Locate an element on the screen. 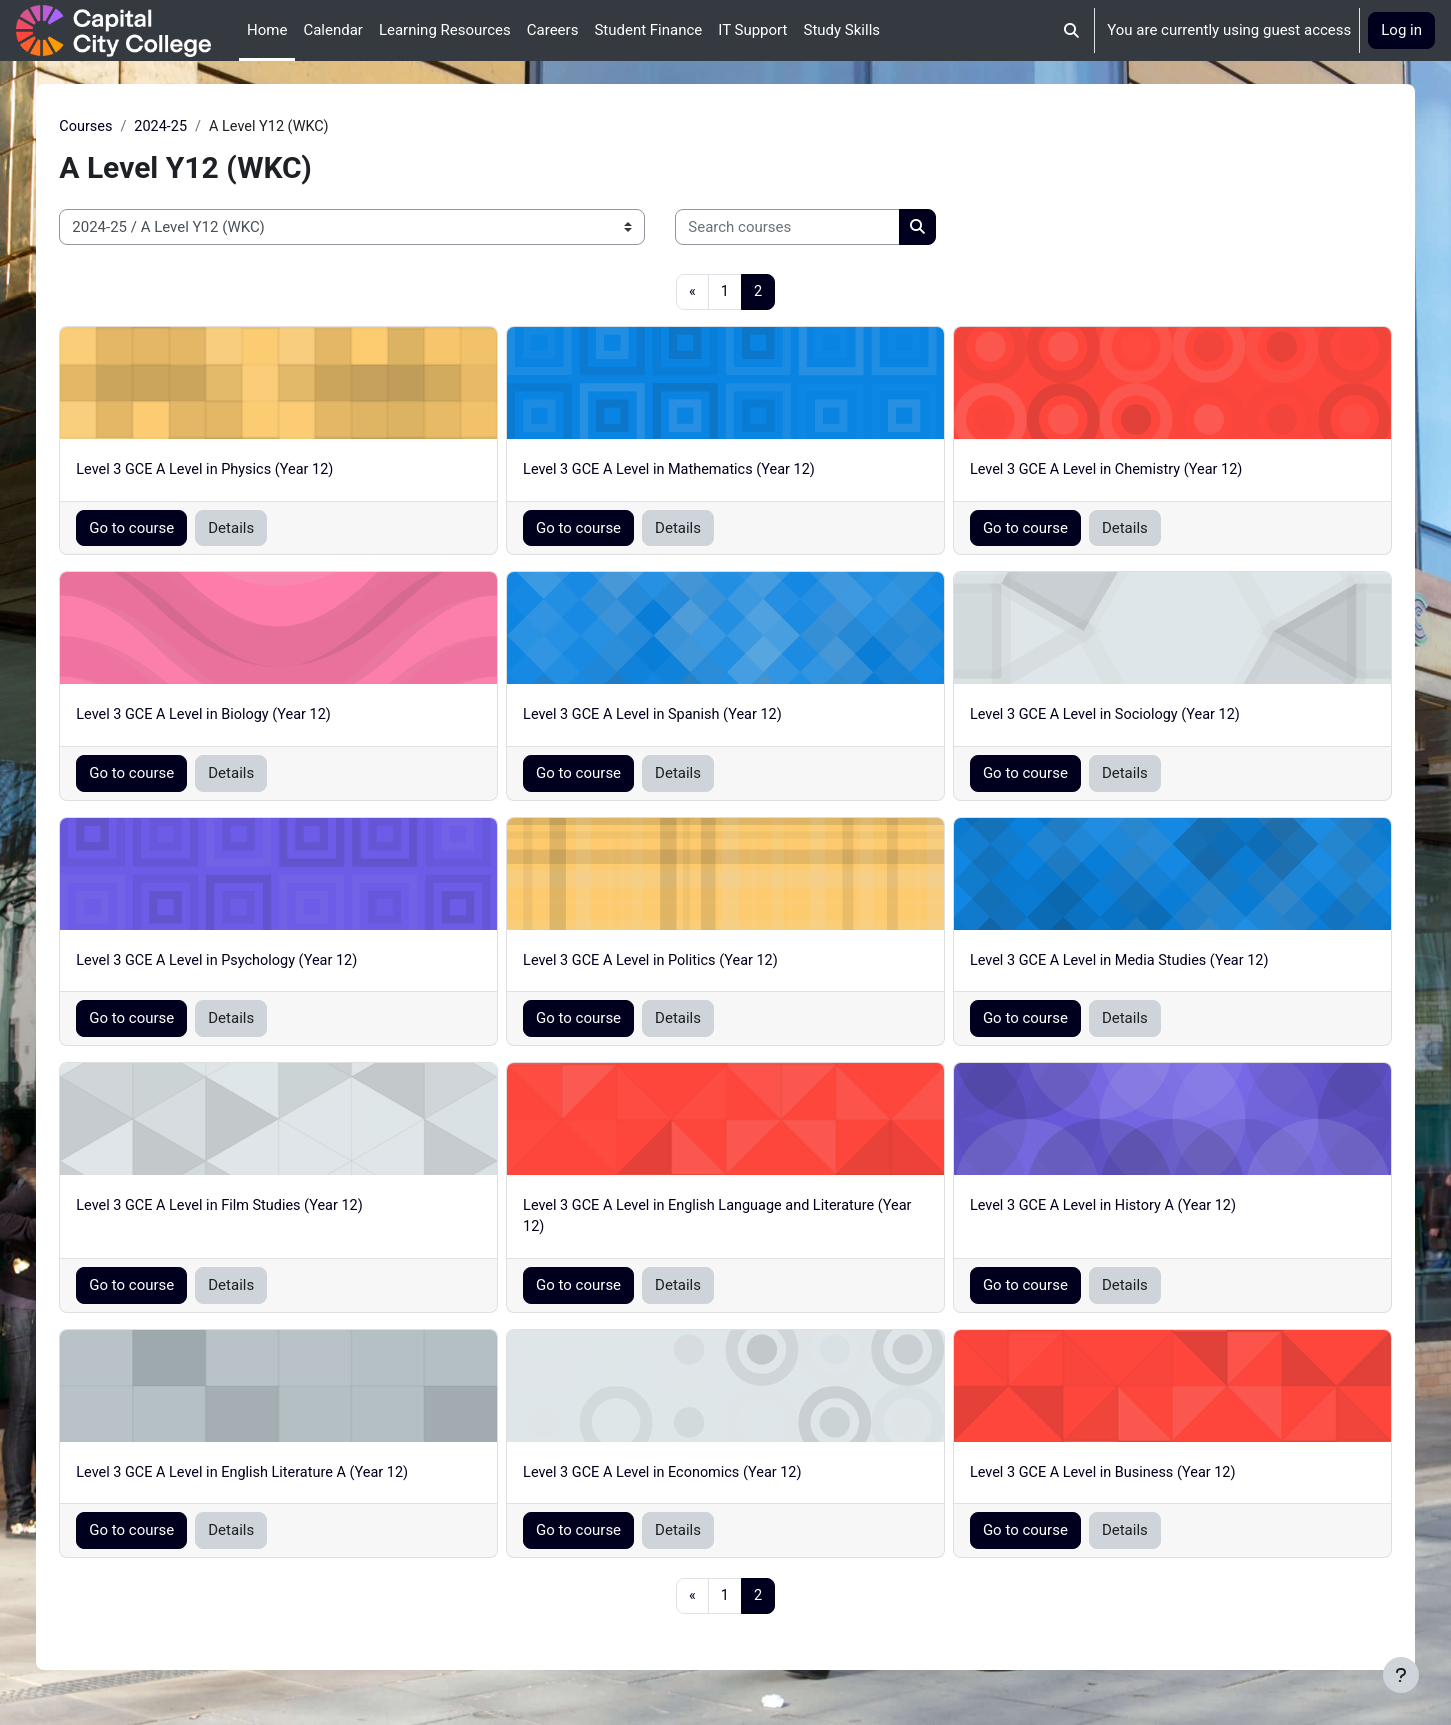 The height and width of the screenshot is (1725, 1451). Level 3 GCE A Level in Politics (Year 12) is located at coordinates (670, 964).